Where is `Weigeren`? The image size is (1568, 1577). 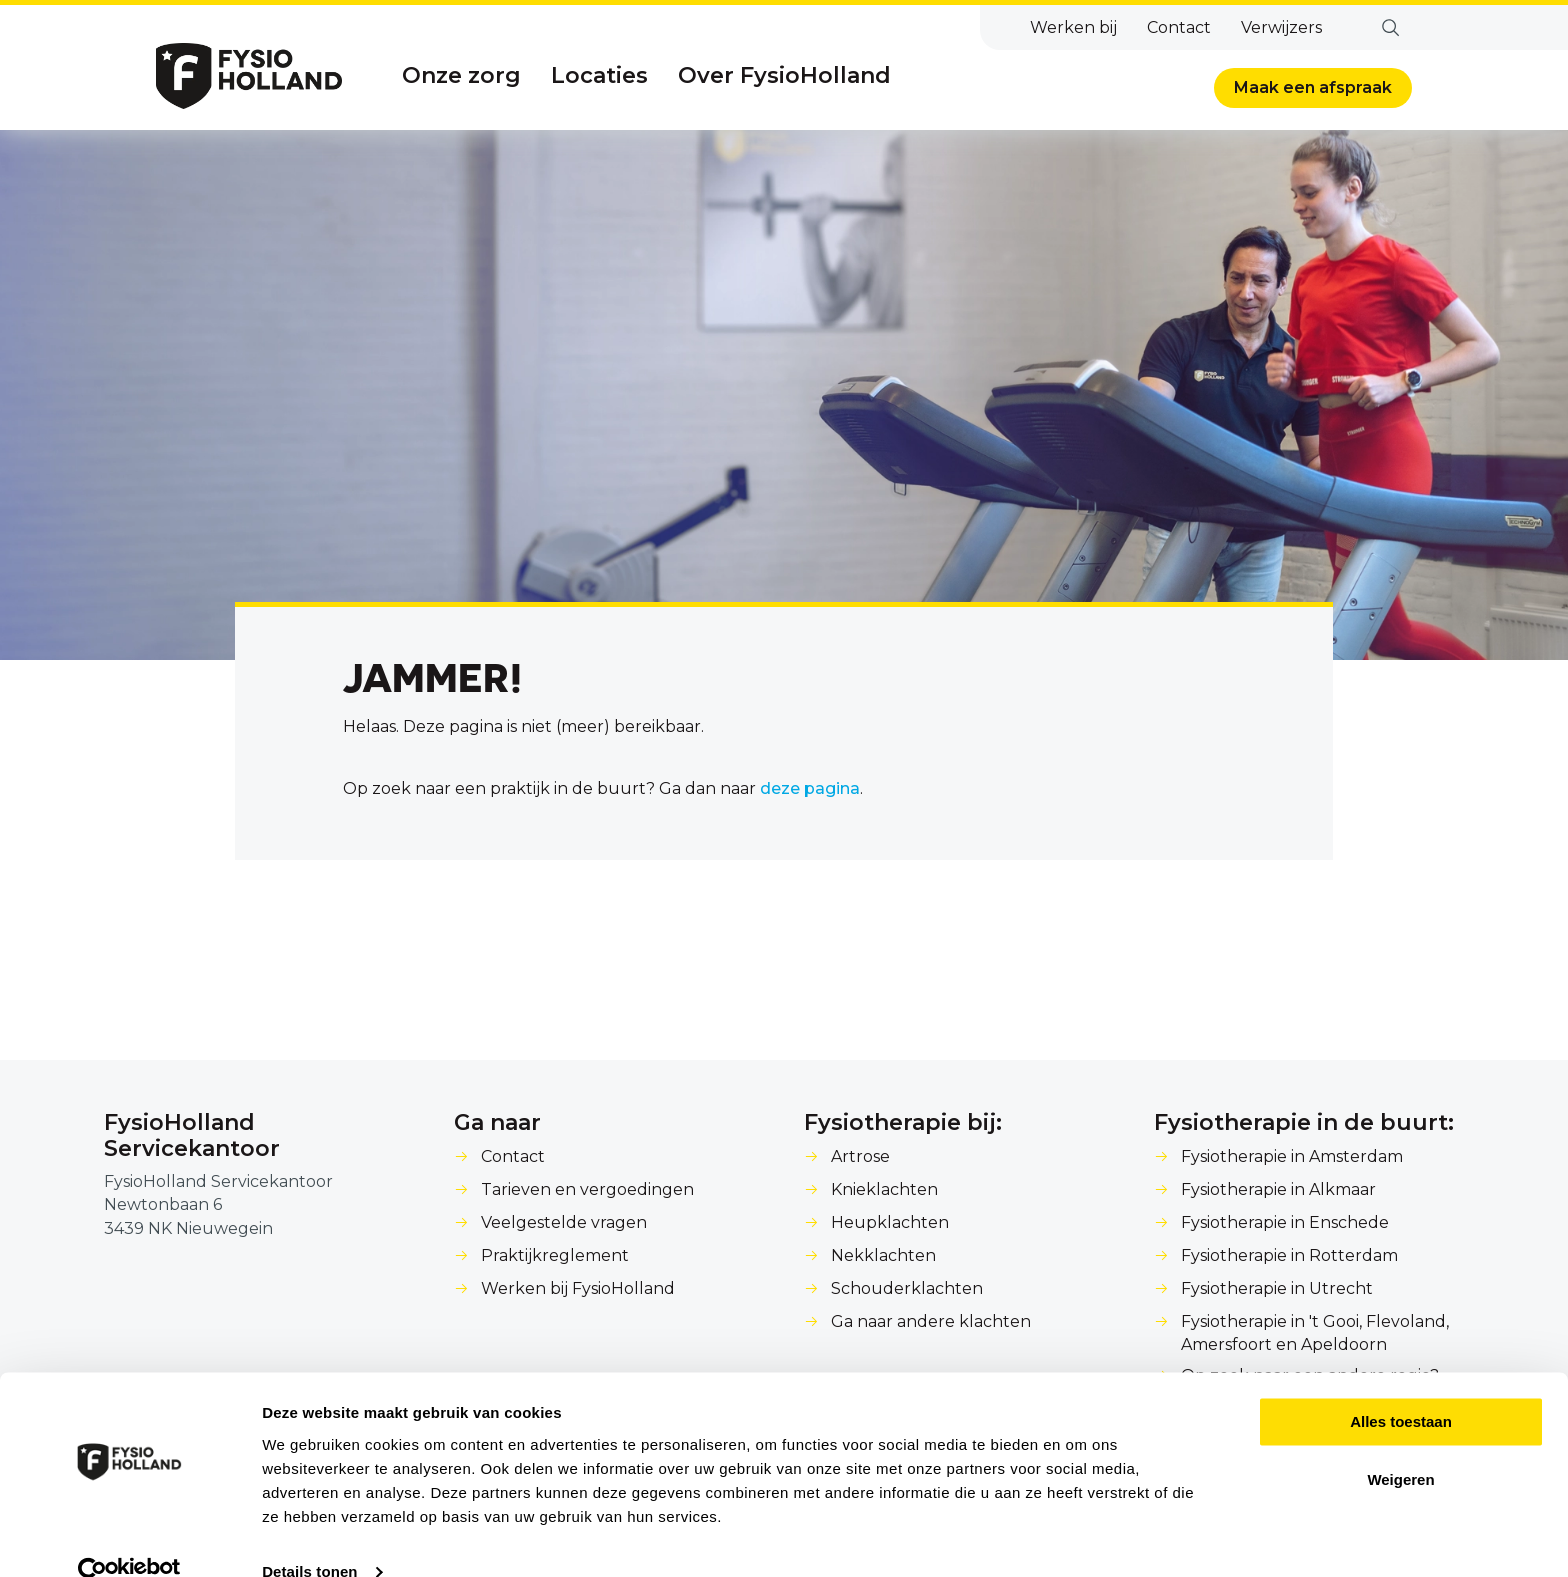
Weigeren is located at coordinates (1400, 1445).